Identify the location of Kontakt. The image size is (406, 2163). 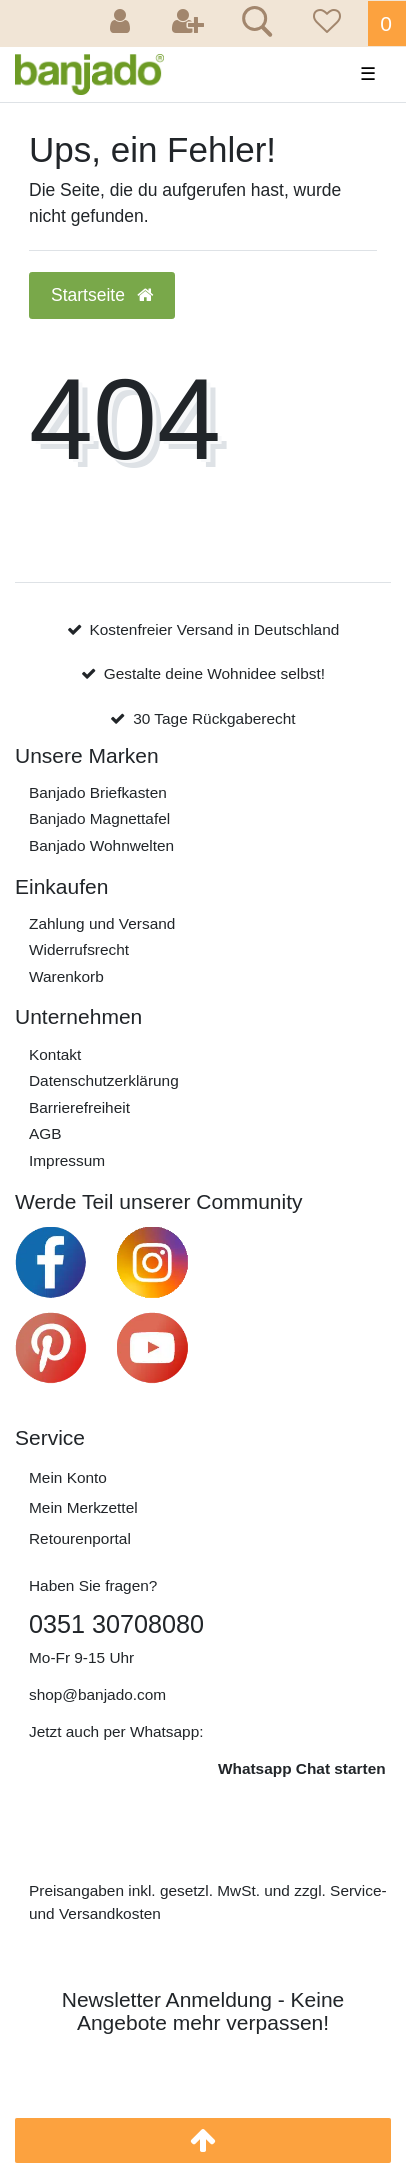
(55, 1054).